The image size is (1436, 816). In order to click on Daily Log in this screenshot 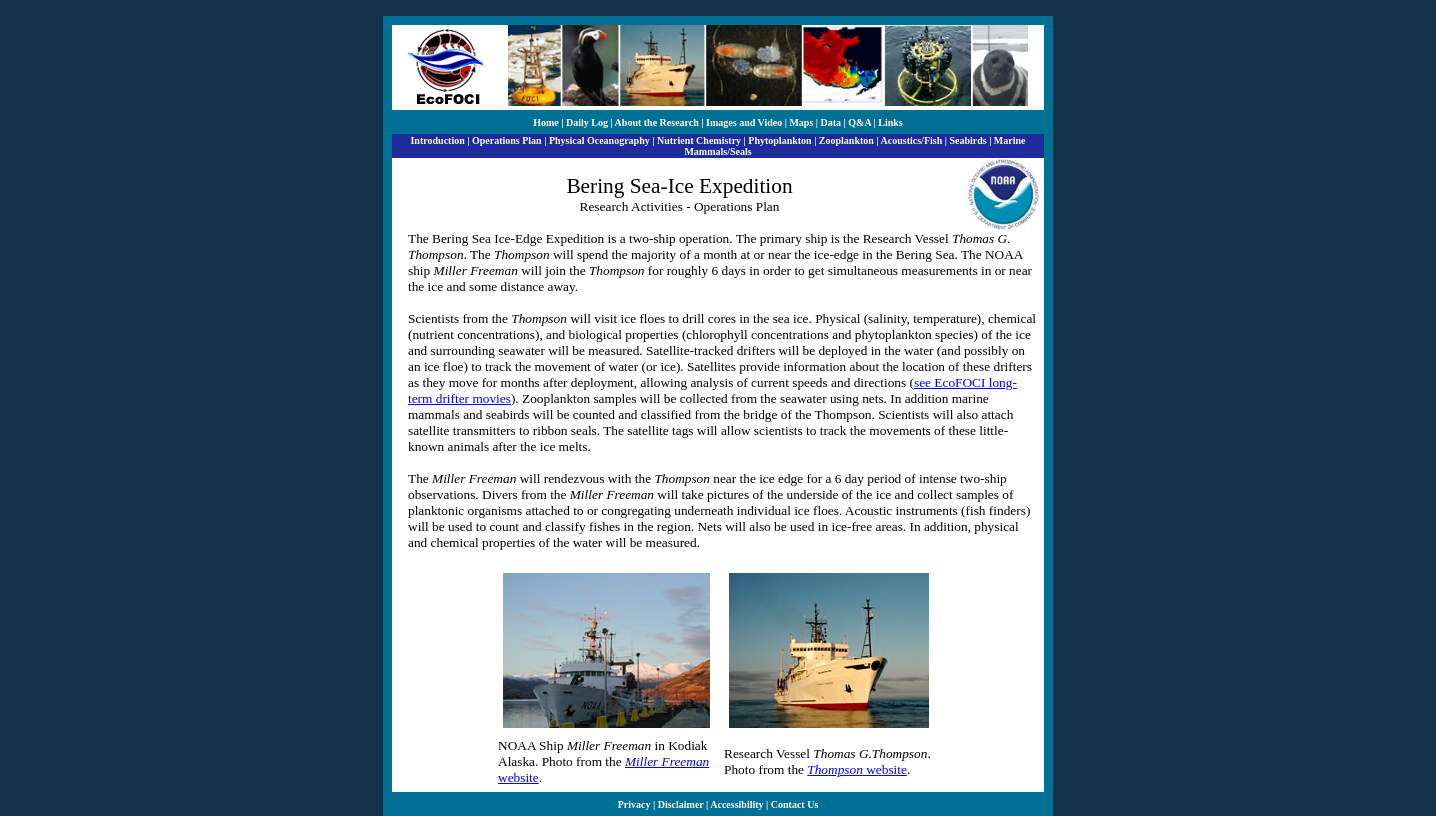, I will do `click(587, 122)`.